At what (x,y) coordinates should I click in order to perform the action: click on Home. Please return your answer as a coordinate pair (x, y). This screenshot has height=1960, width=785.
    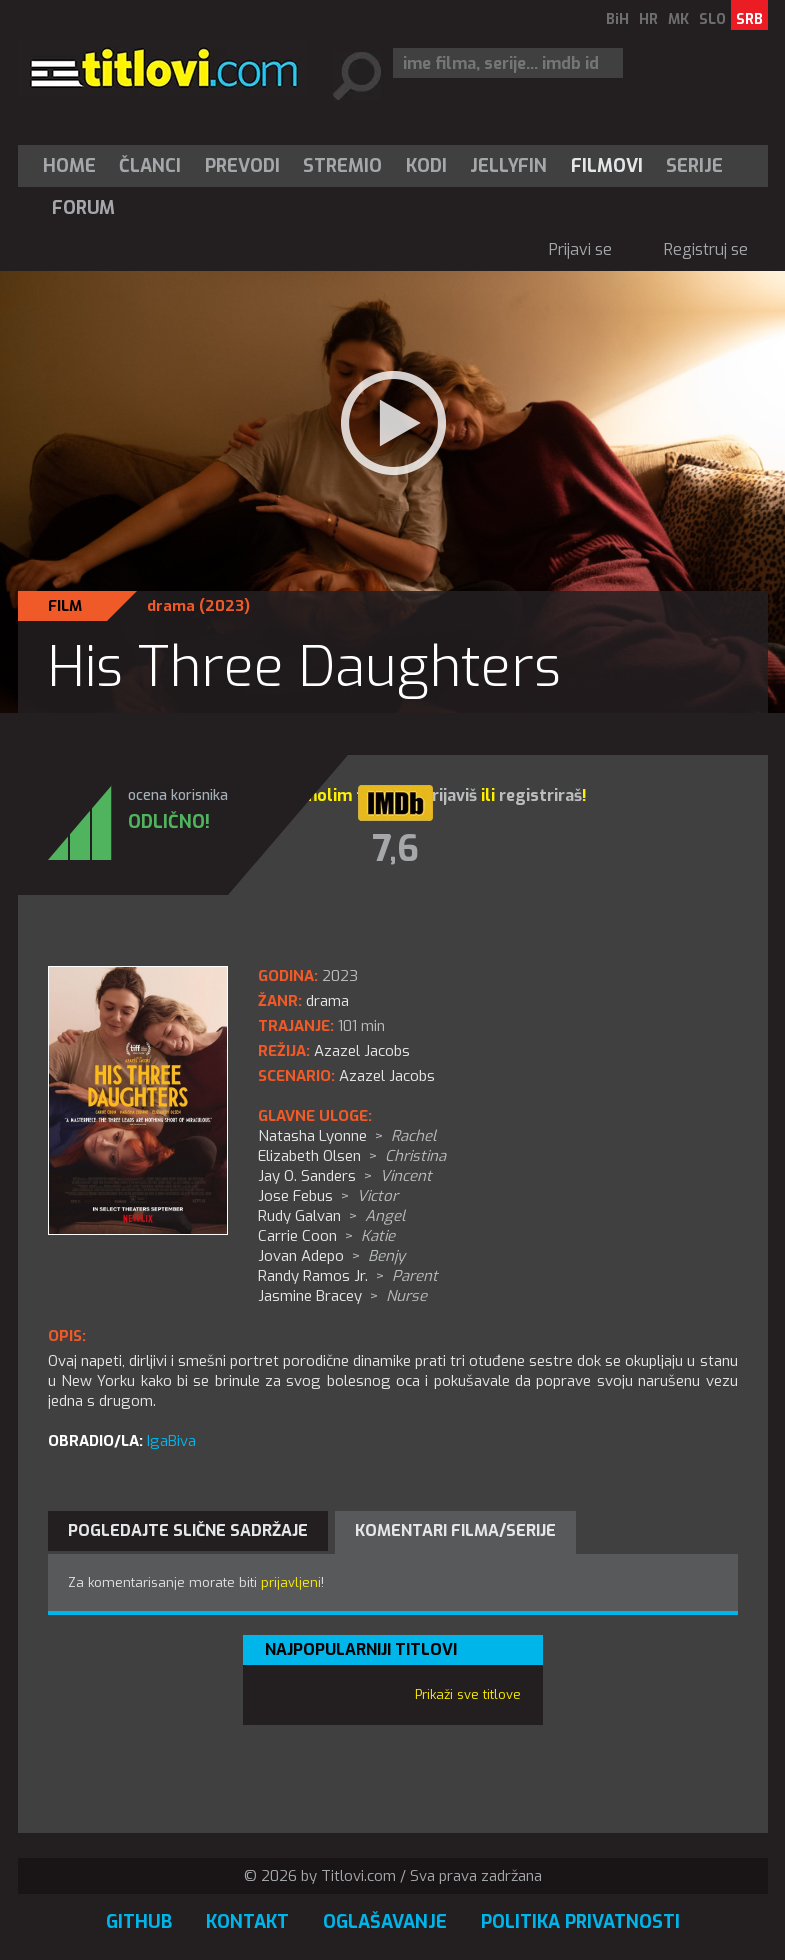
    Looking at the image, I should click on (69, 166).